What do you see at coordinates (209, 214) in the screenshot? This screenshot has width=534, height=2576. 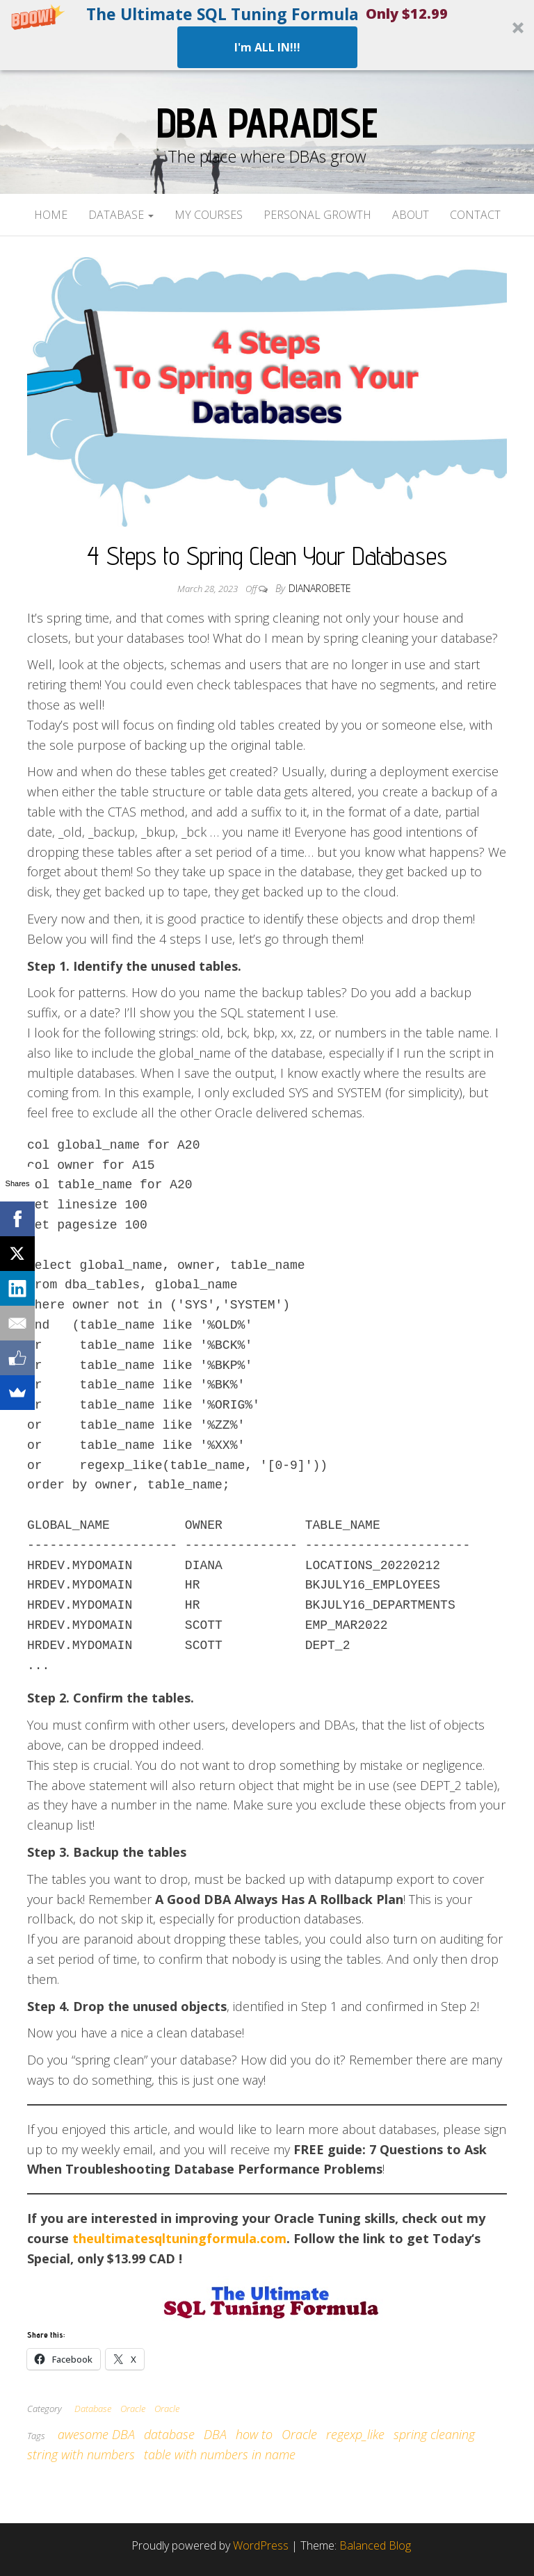 I see `My Courses` at bounding box center [209, 214].